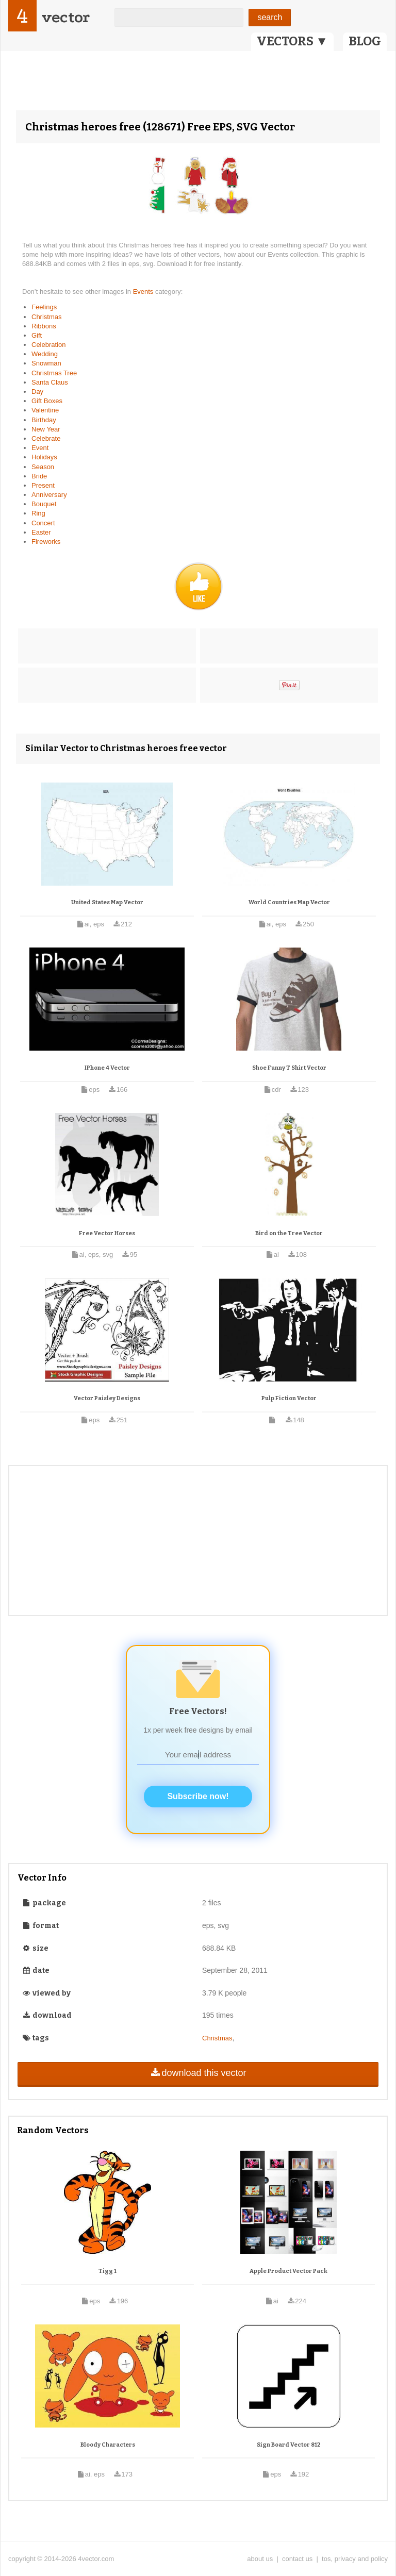  I want to click on United States Map Vector, so click(107, 902).